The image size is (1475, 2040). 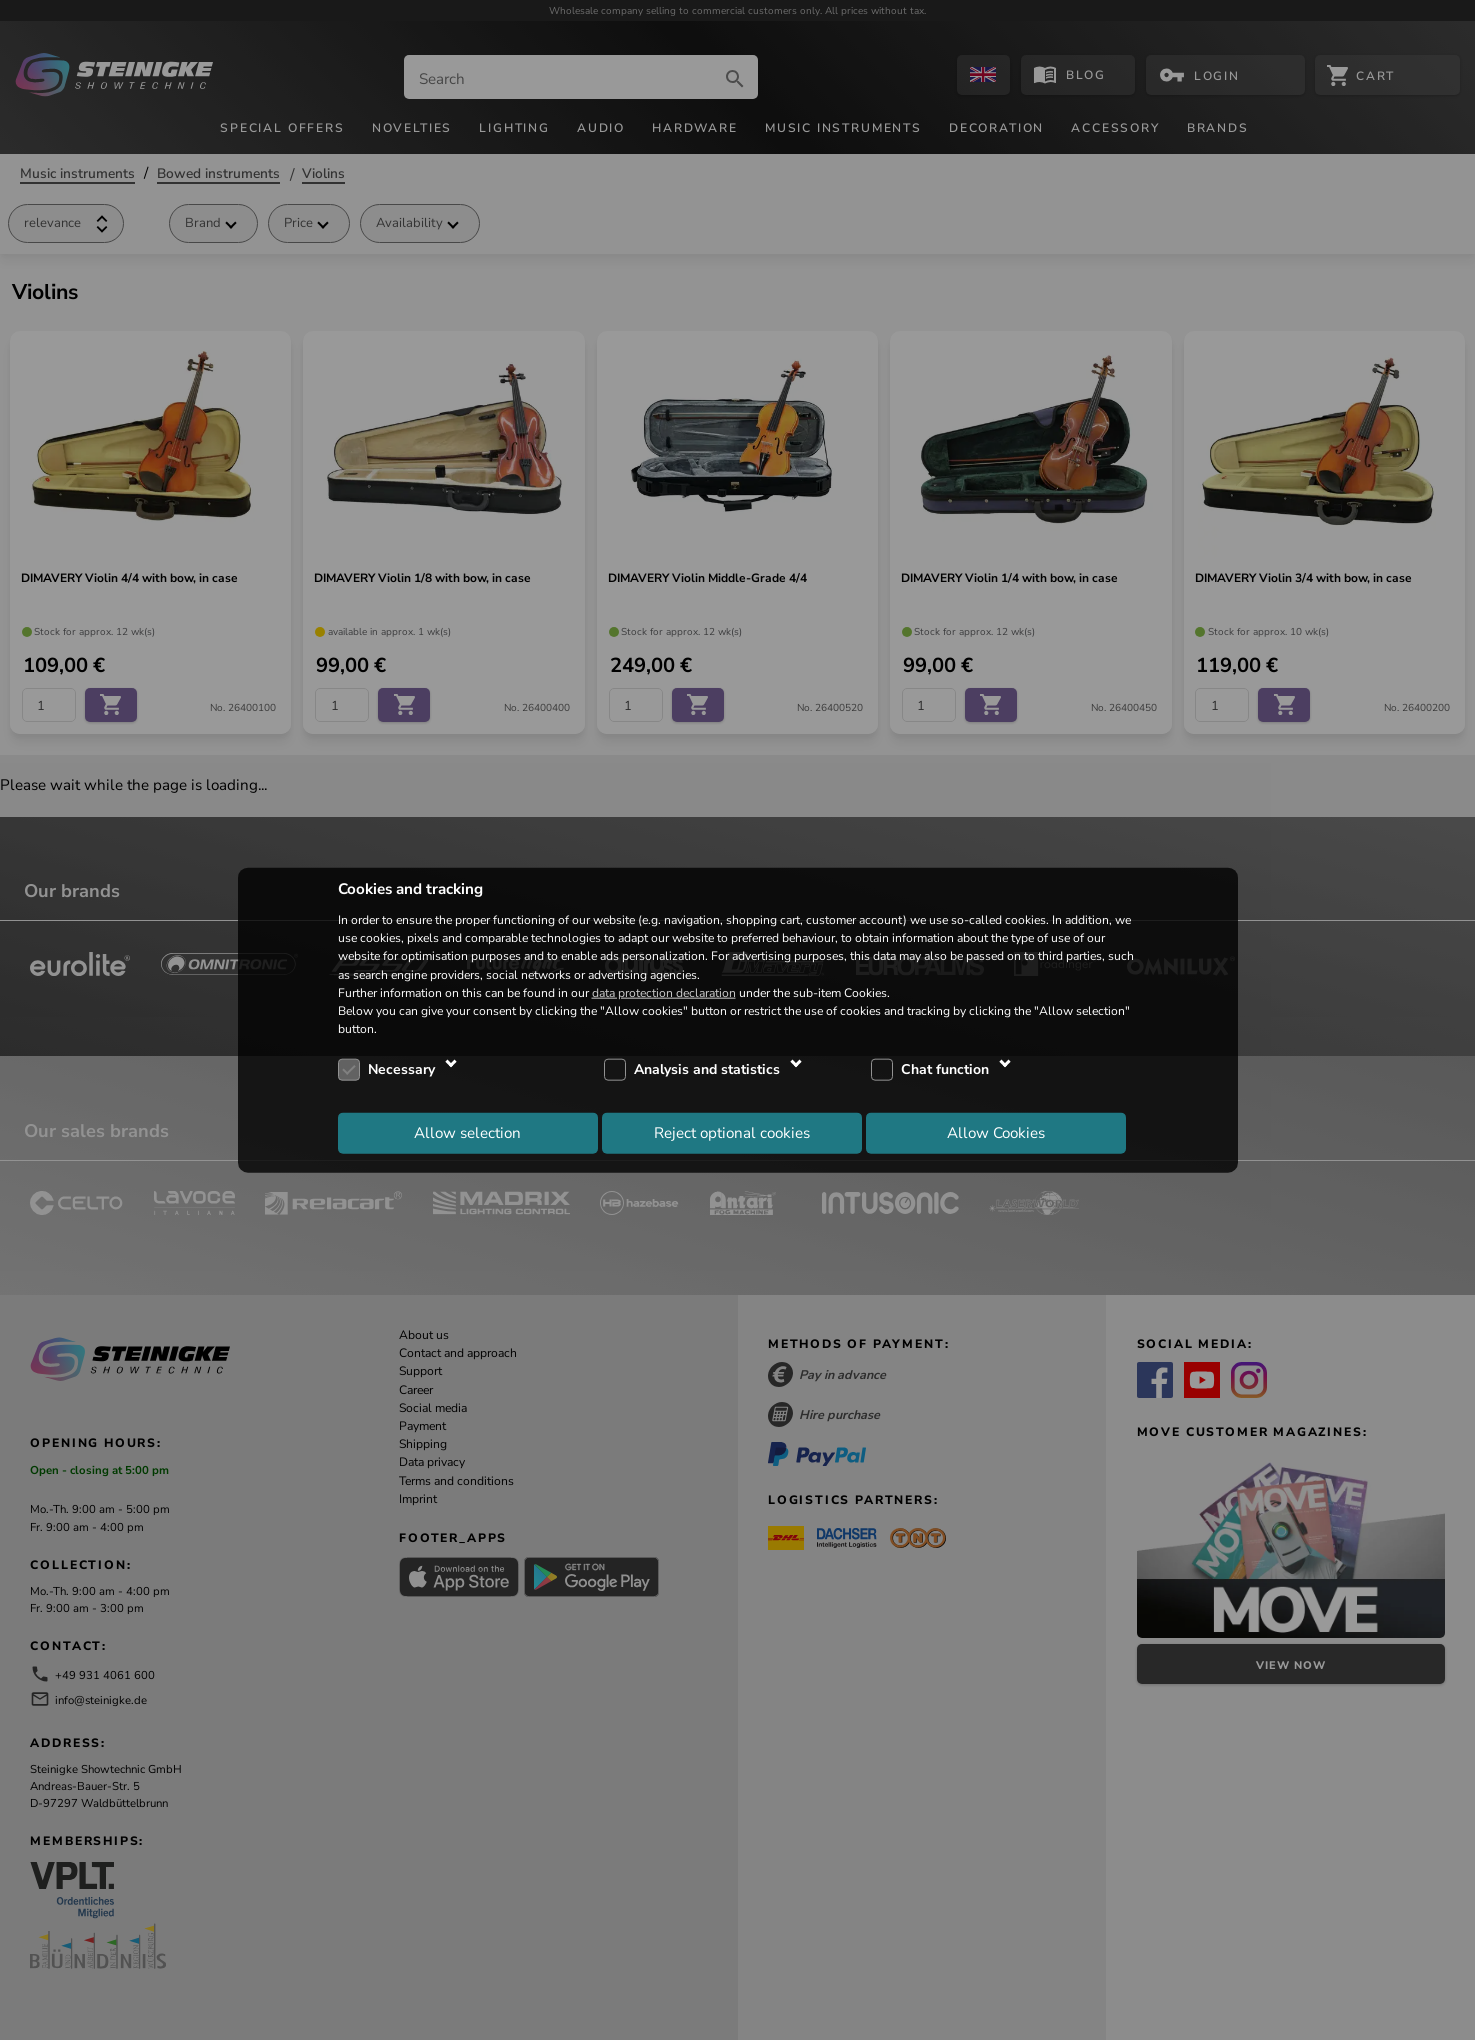 What do you see at coordinates (945, 1069) in the screenshot?
I see `Chat function` at bounding box center [945, 1069].